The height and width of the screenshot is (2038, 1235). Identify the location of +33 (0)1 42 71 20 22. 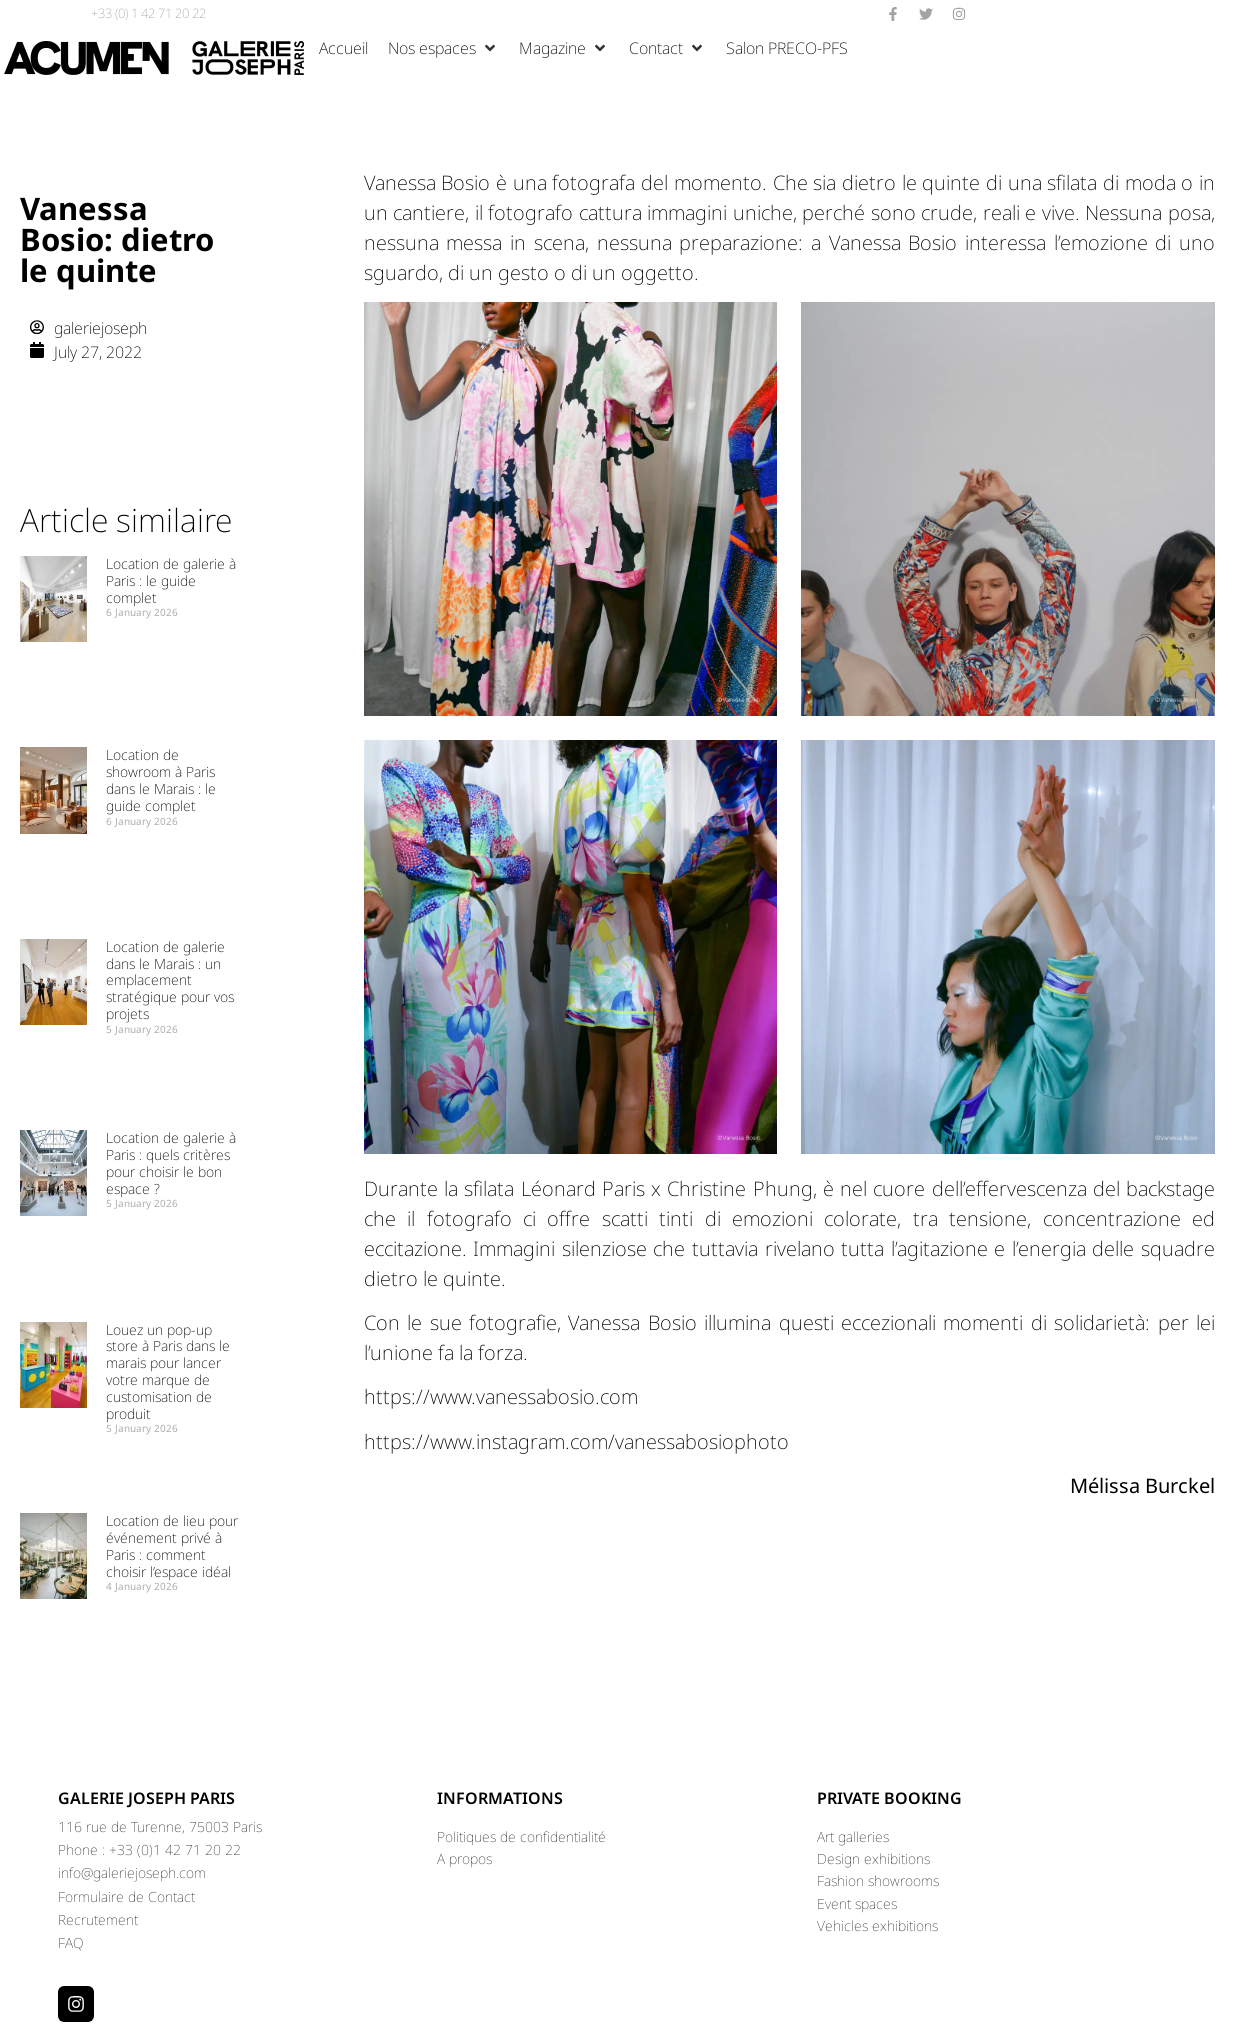
(175, 1849).